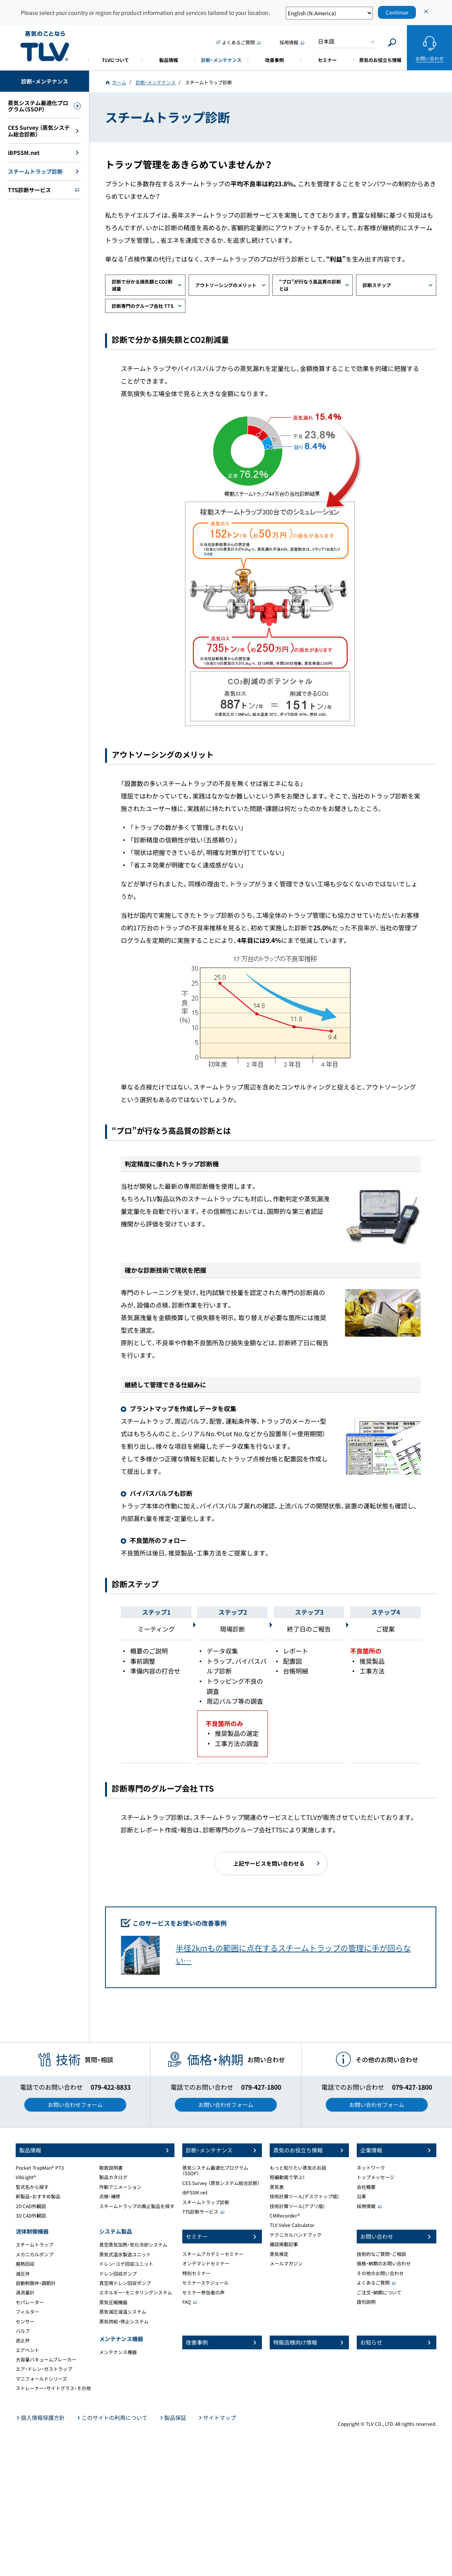 This screenshot has width=452, height=2576. What do you see at coordinates (53, 2388) in the screenshot?
I see `ストレーナー・サイトグラス・その他` at bounding box center [53, 2388].